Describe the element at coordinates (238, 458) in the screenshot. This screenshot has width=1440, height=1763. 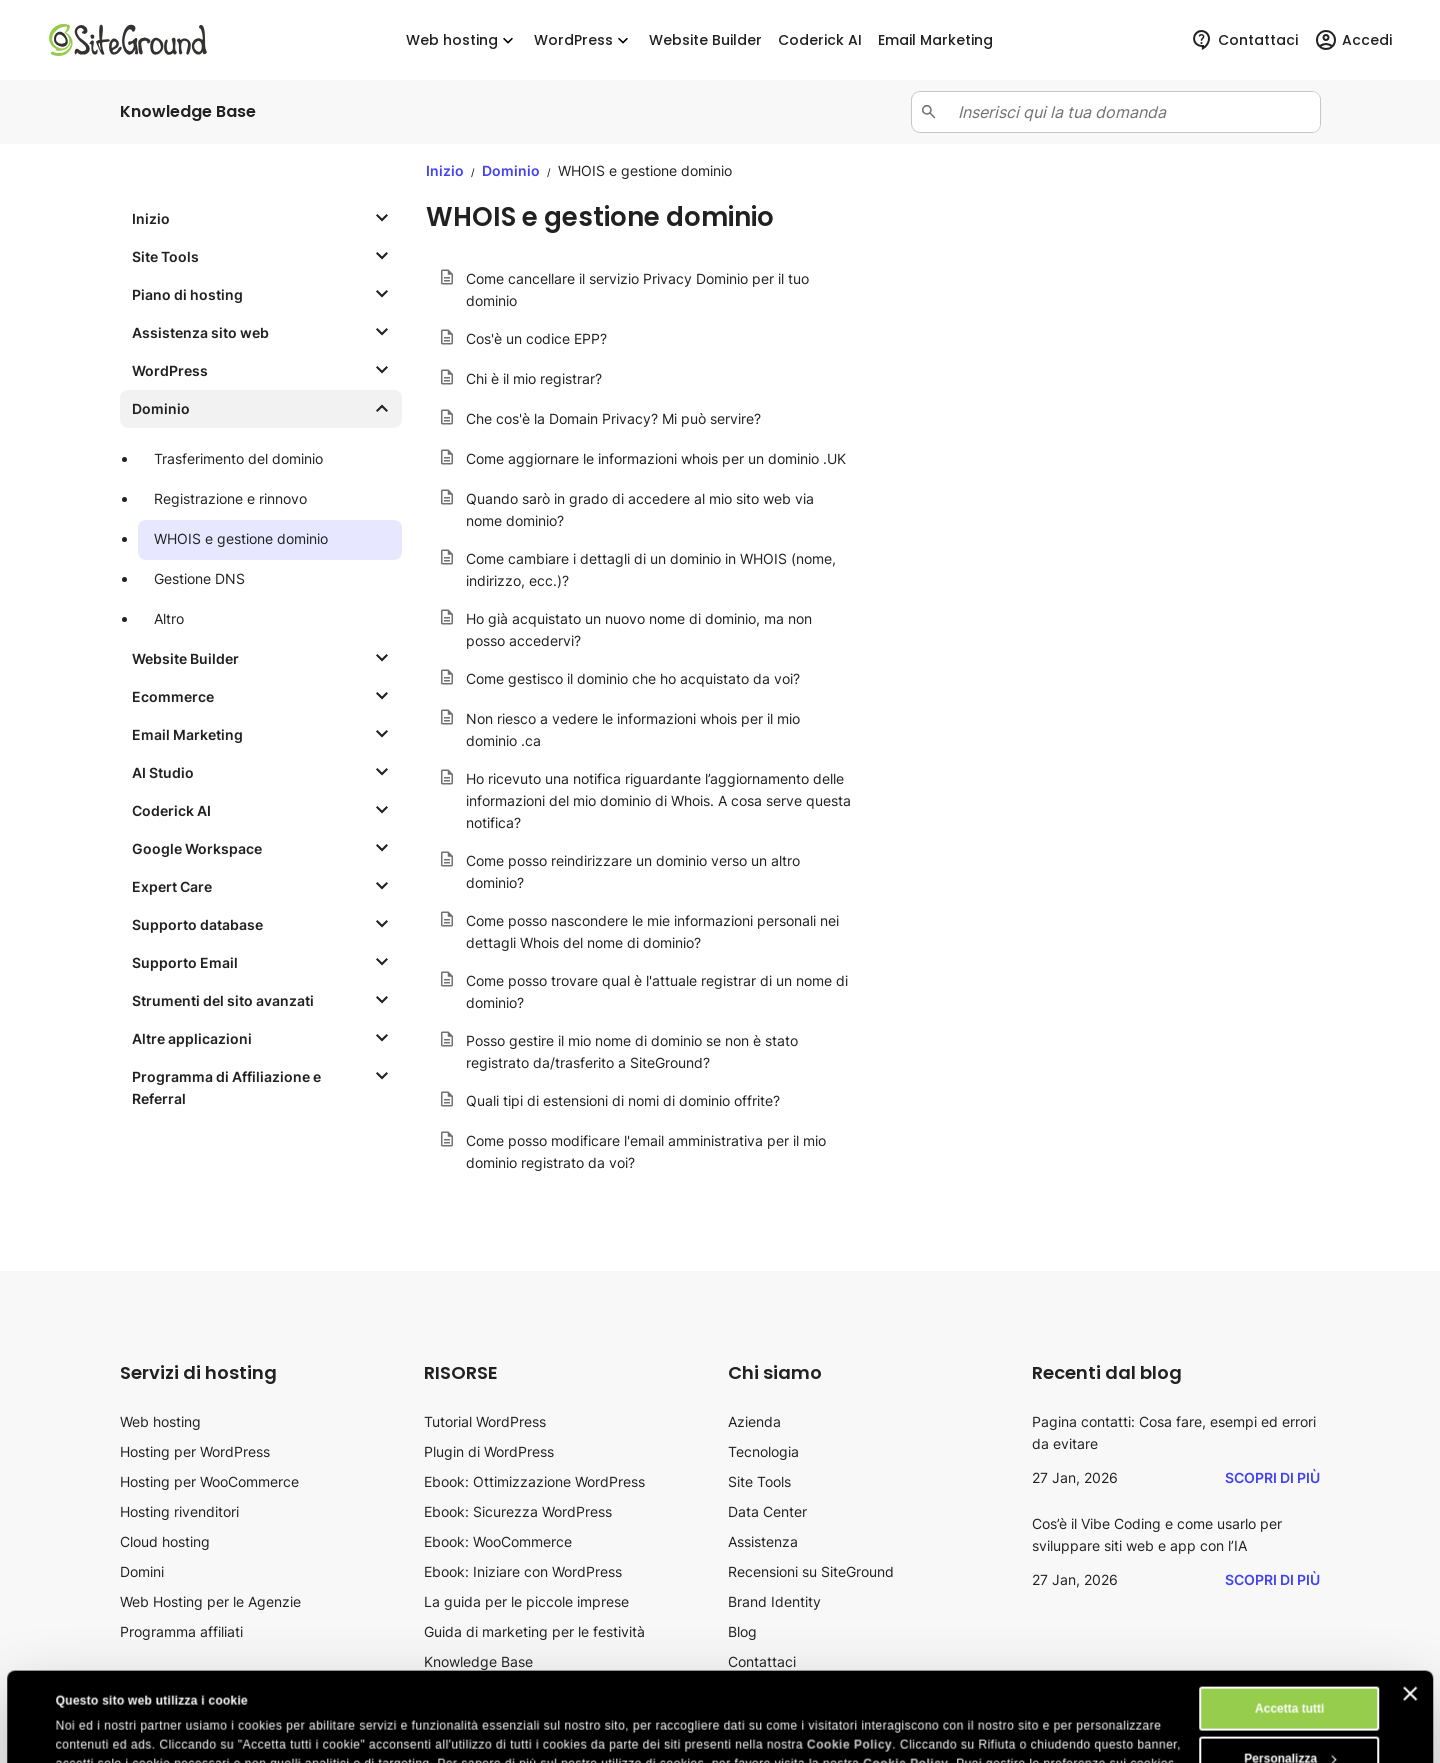
I see `Trasferimento del dominio` at that location.